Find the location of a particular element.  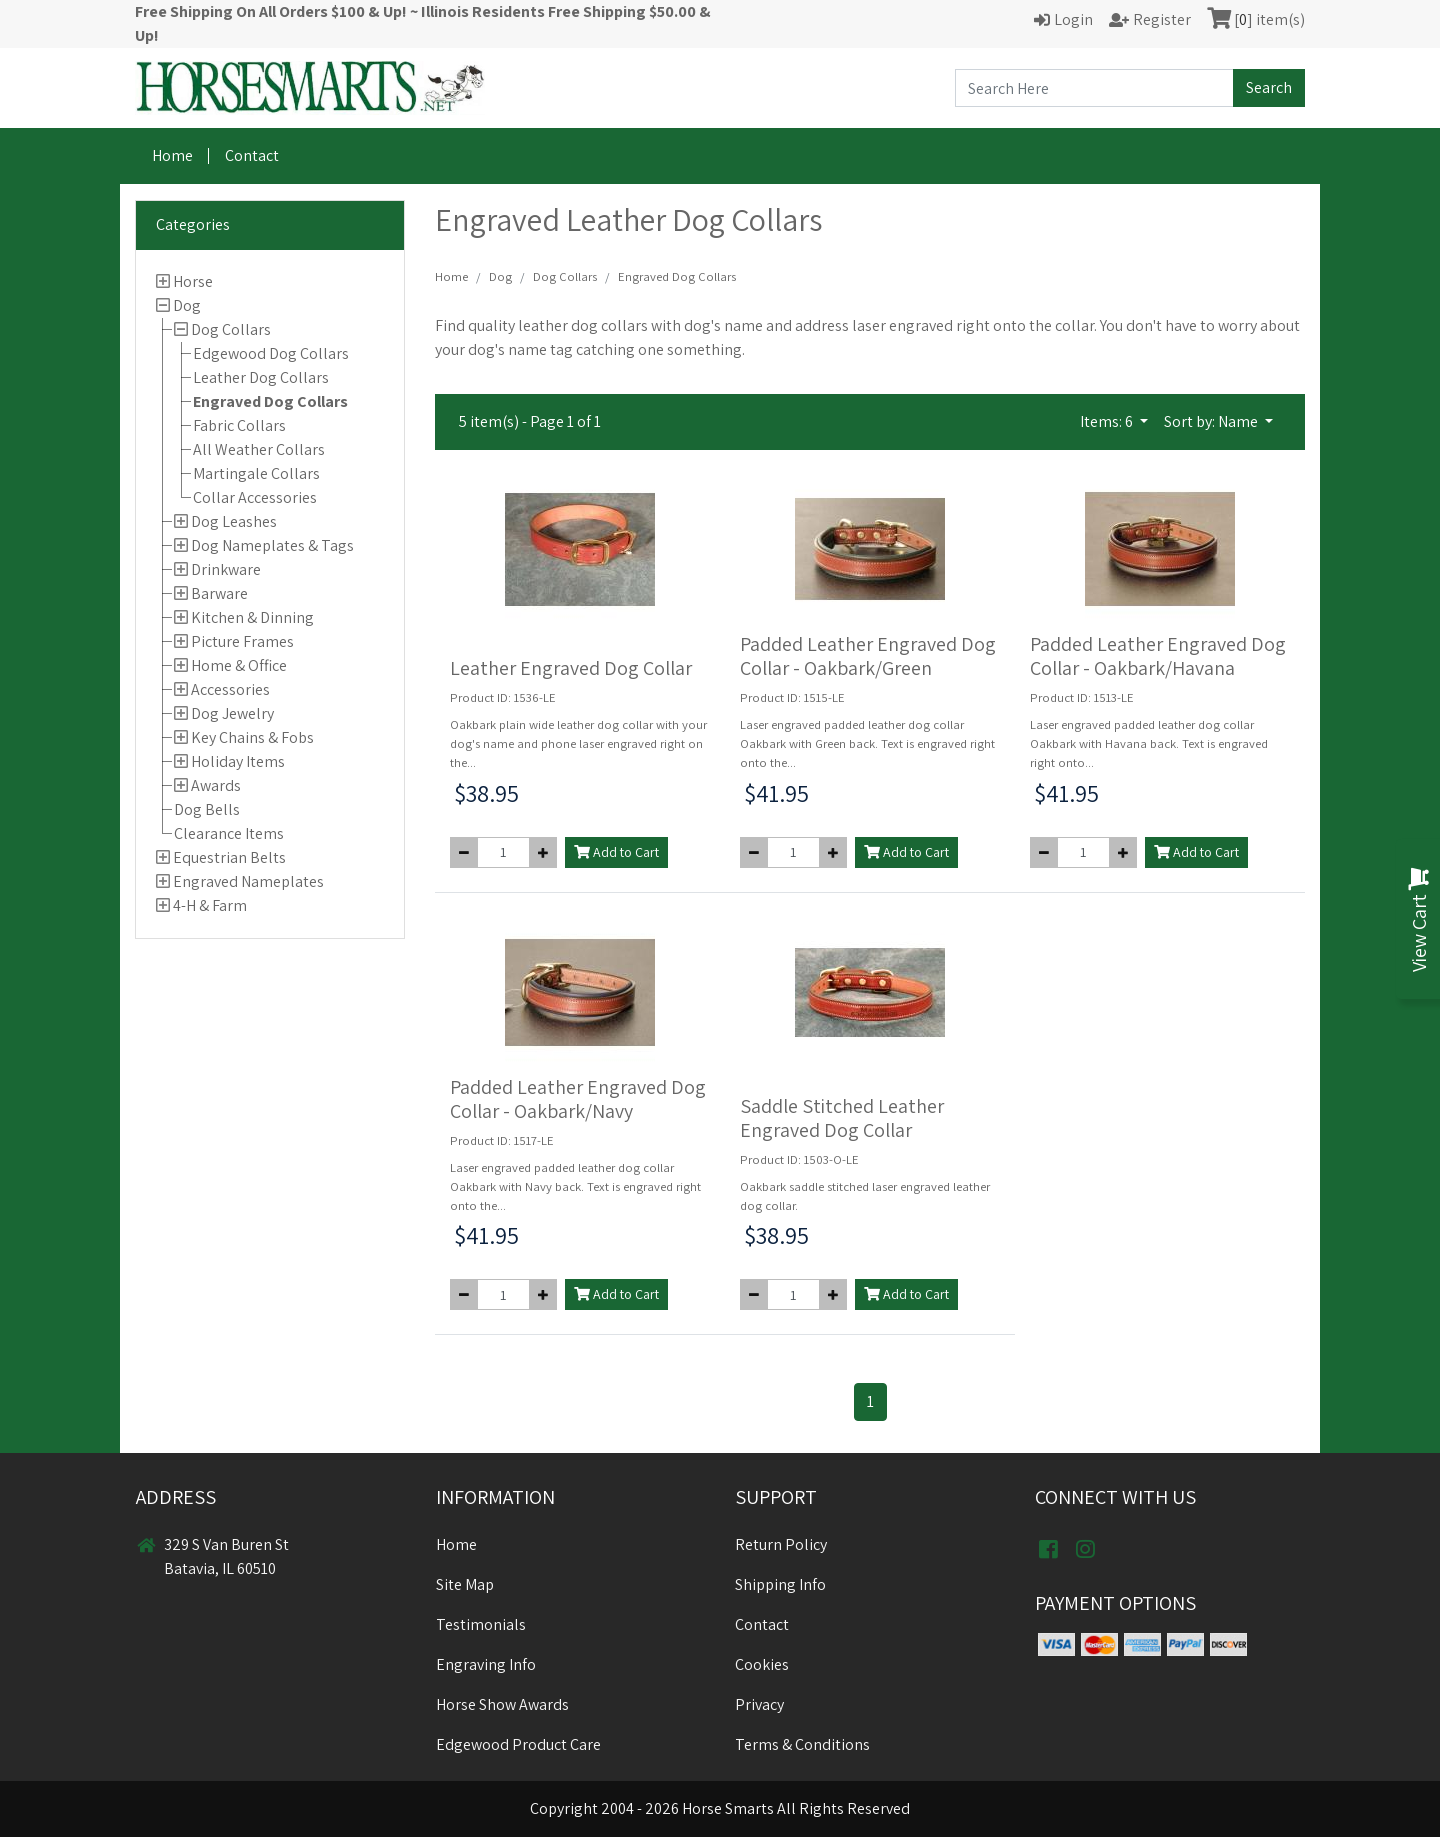

Kitchen & Dinning is located at coordinates (252, 617).